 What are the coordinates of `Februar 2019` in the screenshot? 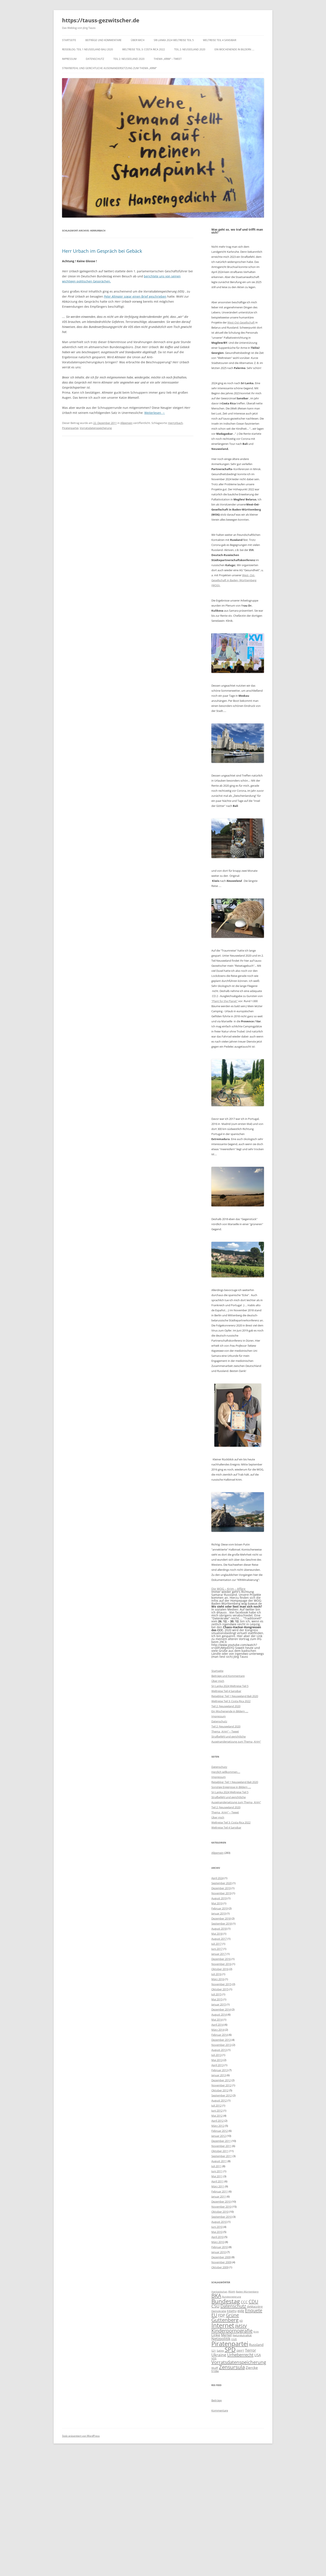 It's located at (219, 1908).